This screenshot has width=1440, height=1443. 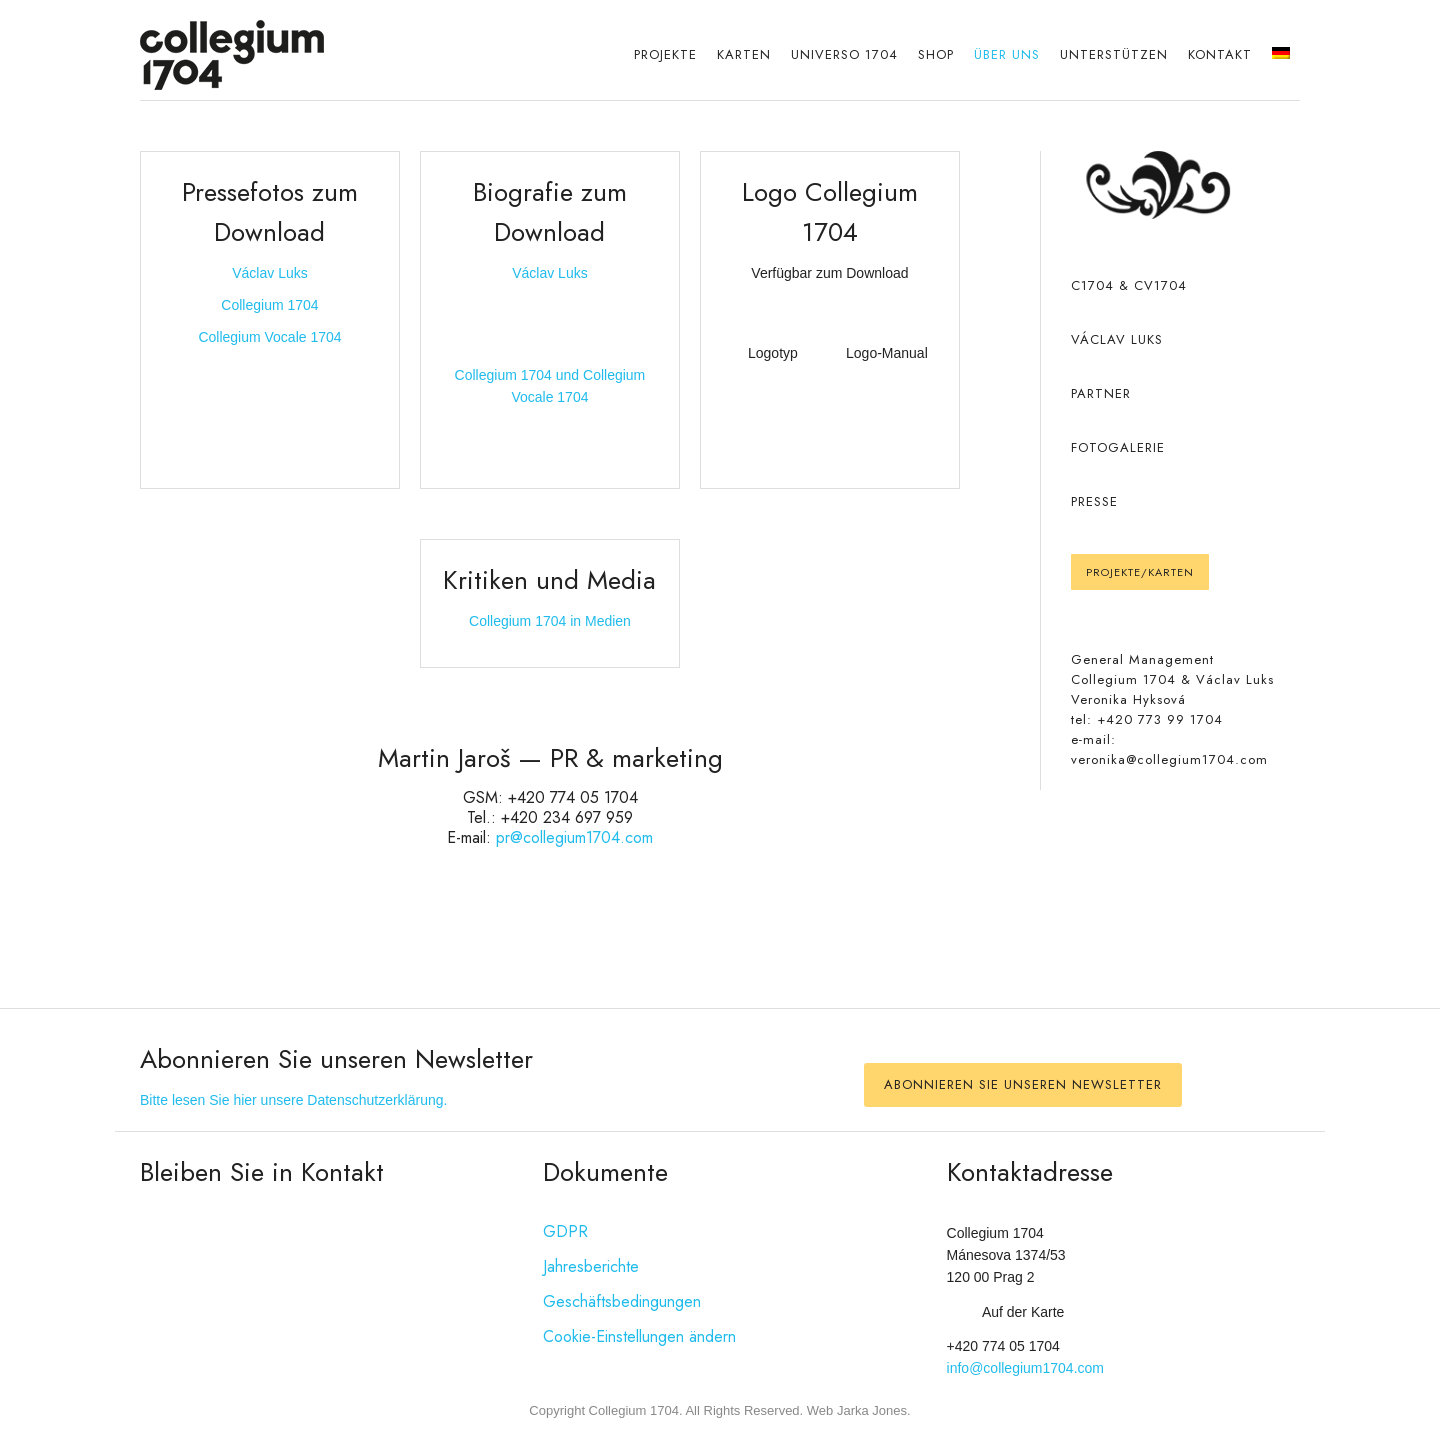 What do you see at coordinates (1140, 572) in the screenshot?
I see `Projekte/Karten` at bounding box center [1140, 572].